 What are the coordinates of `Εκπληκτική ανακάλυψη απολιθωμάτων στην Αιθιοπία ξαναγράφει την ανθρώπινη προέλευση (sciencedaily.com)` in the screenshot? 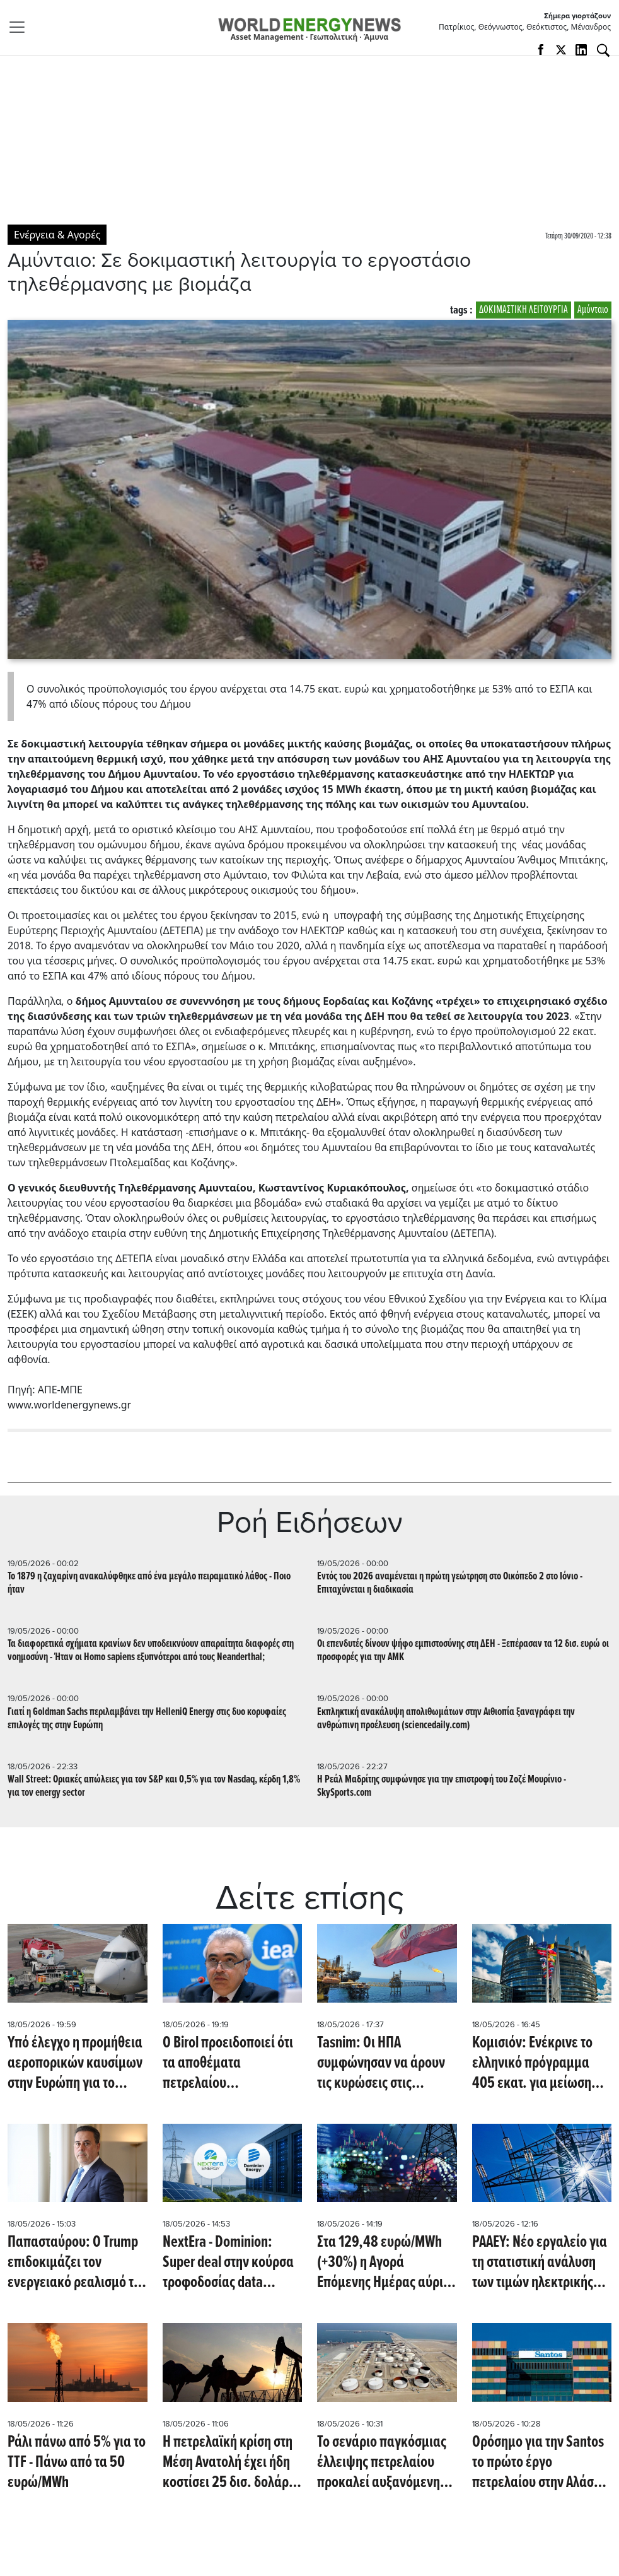 It's located at (446, 1719).